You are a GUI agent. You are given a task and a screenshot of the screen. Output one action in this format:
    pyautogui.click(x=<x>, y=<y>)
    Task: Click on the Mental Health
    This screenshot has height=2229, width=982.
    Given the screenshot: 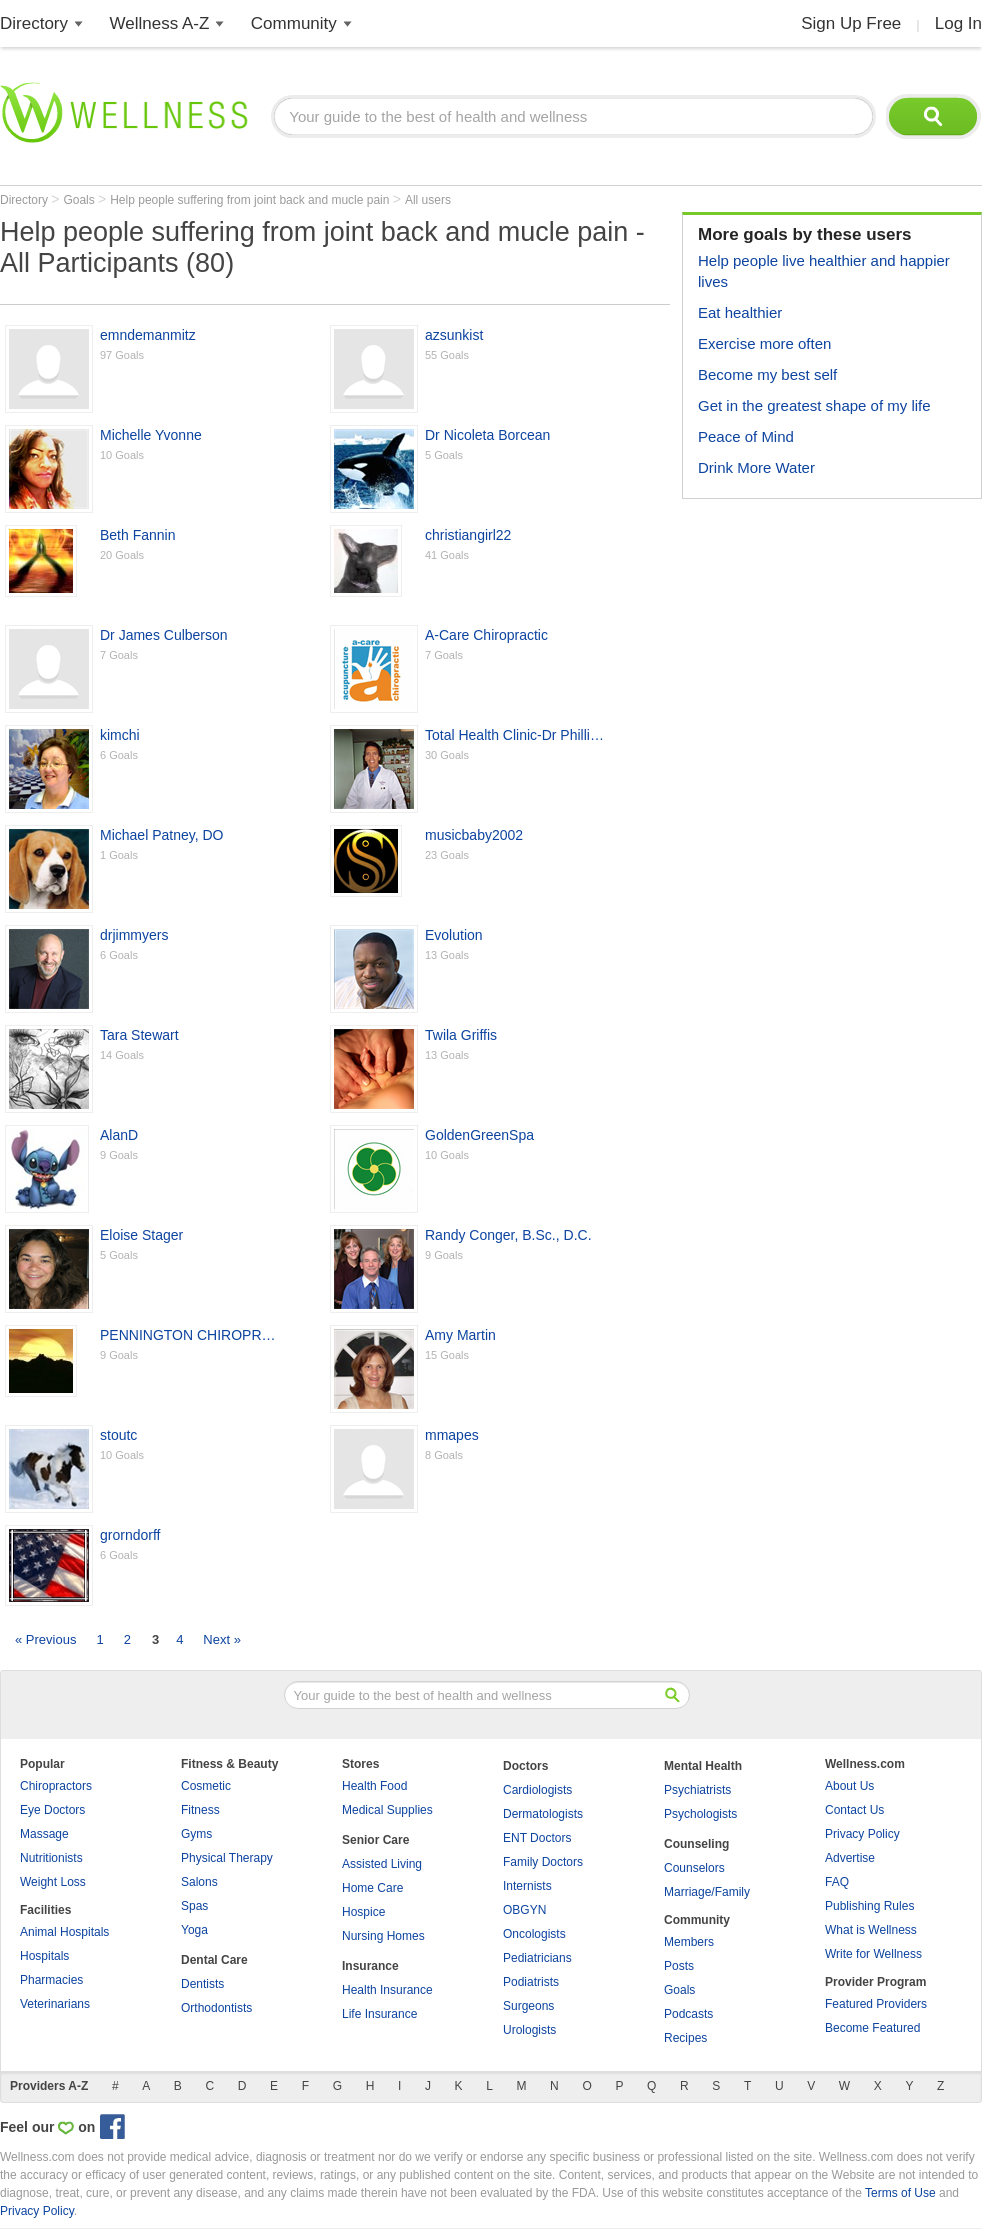 What is the action you would take?
    pyautogui.click(x=703, y=1766)
    